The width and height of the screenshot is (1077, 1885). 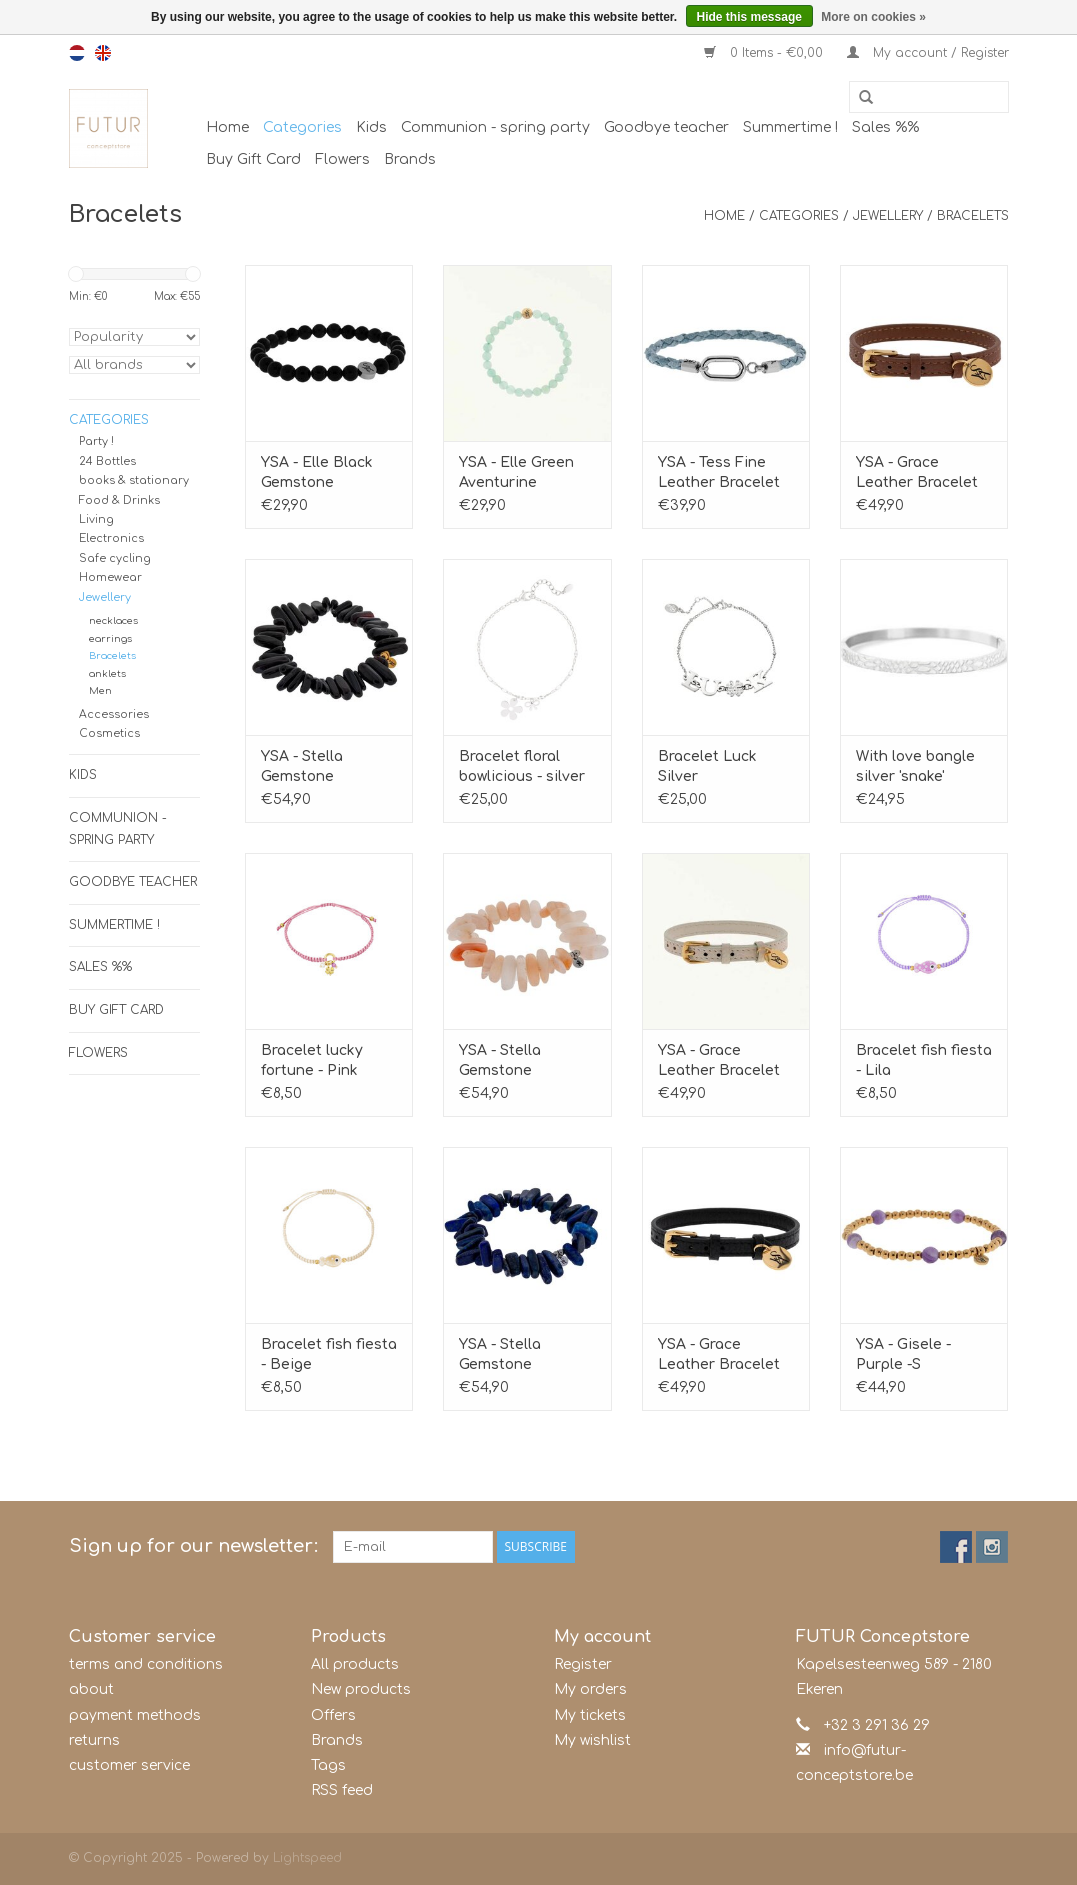 What do you see at coordinates (516, 474) in the screenshot?
I see `YSA - Elle Green Aventurine Gemstone Bracelet` at bounding box center [516, 474].